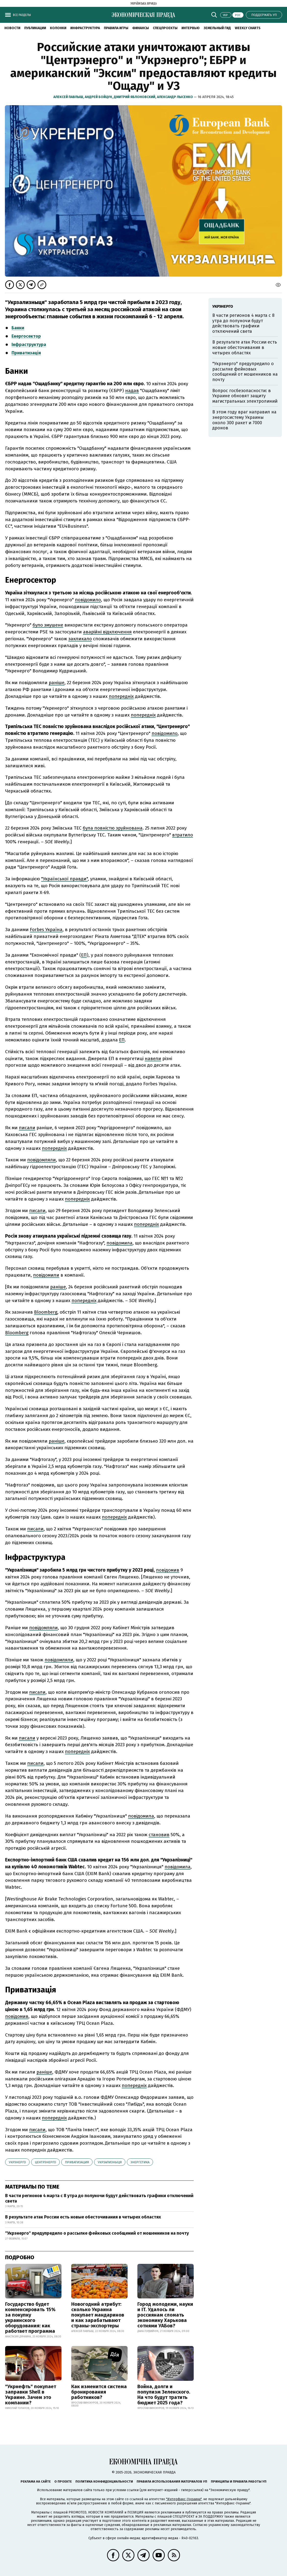 The width and height of the screenshot is (287, 2576). I want to click on Принципы и правила работы УП, so click(238, 2481).